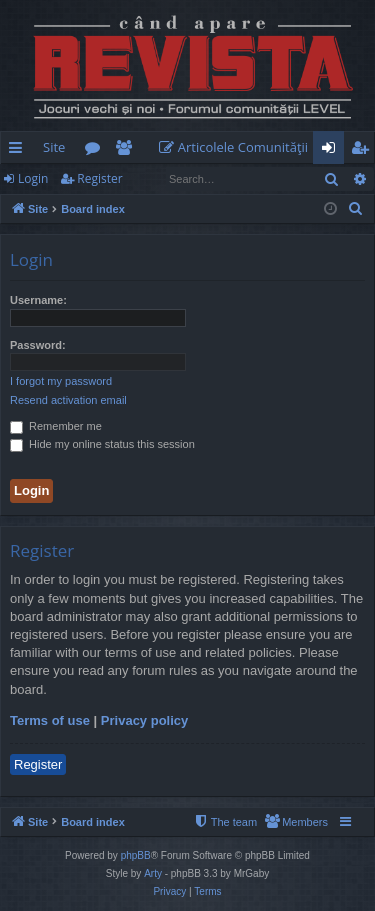 Image resolution: width=375 pixels, height=911 pixels. I want to click on Register, so click(99, 178).